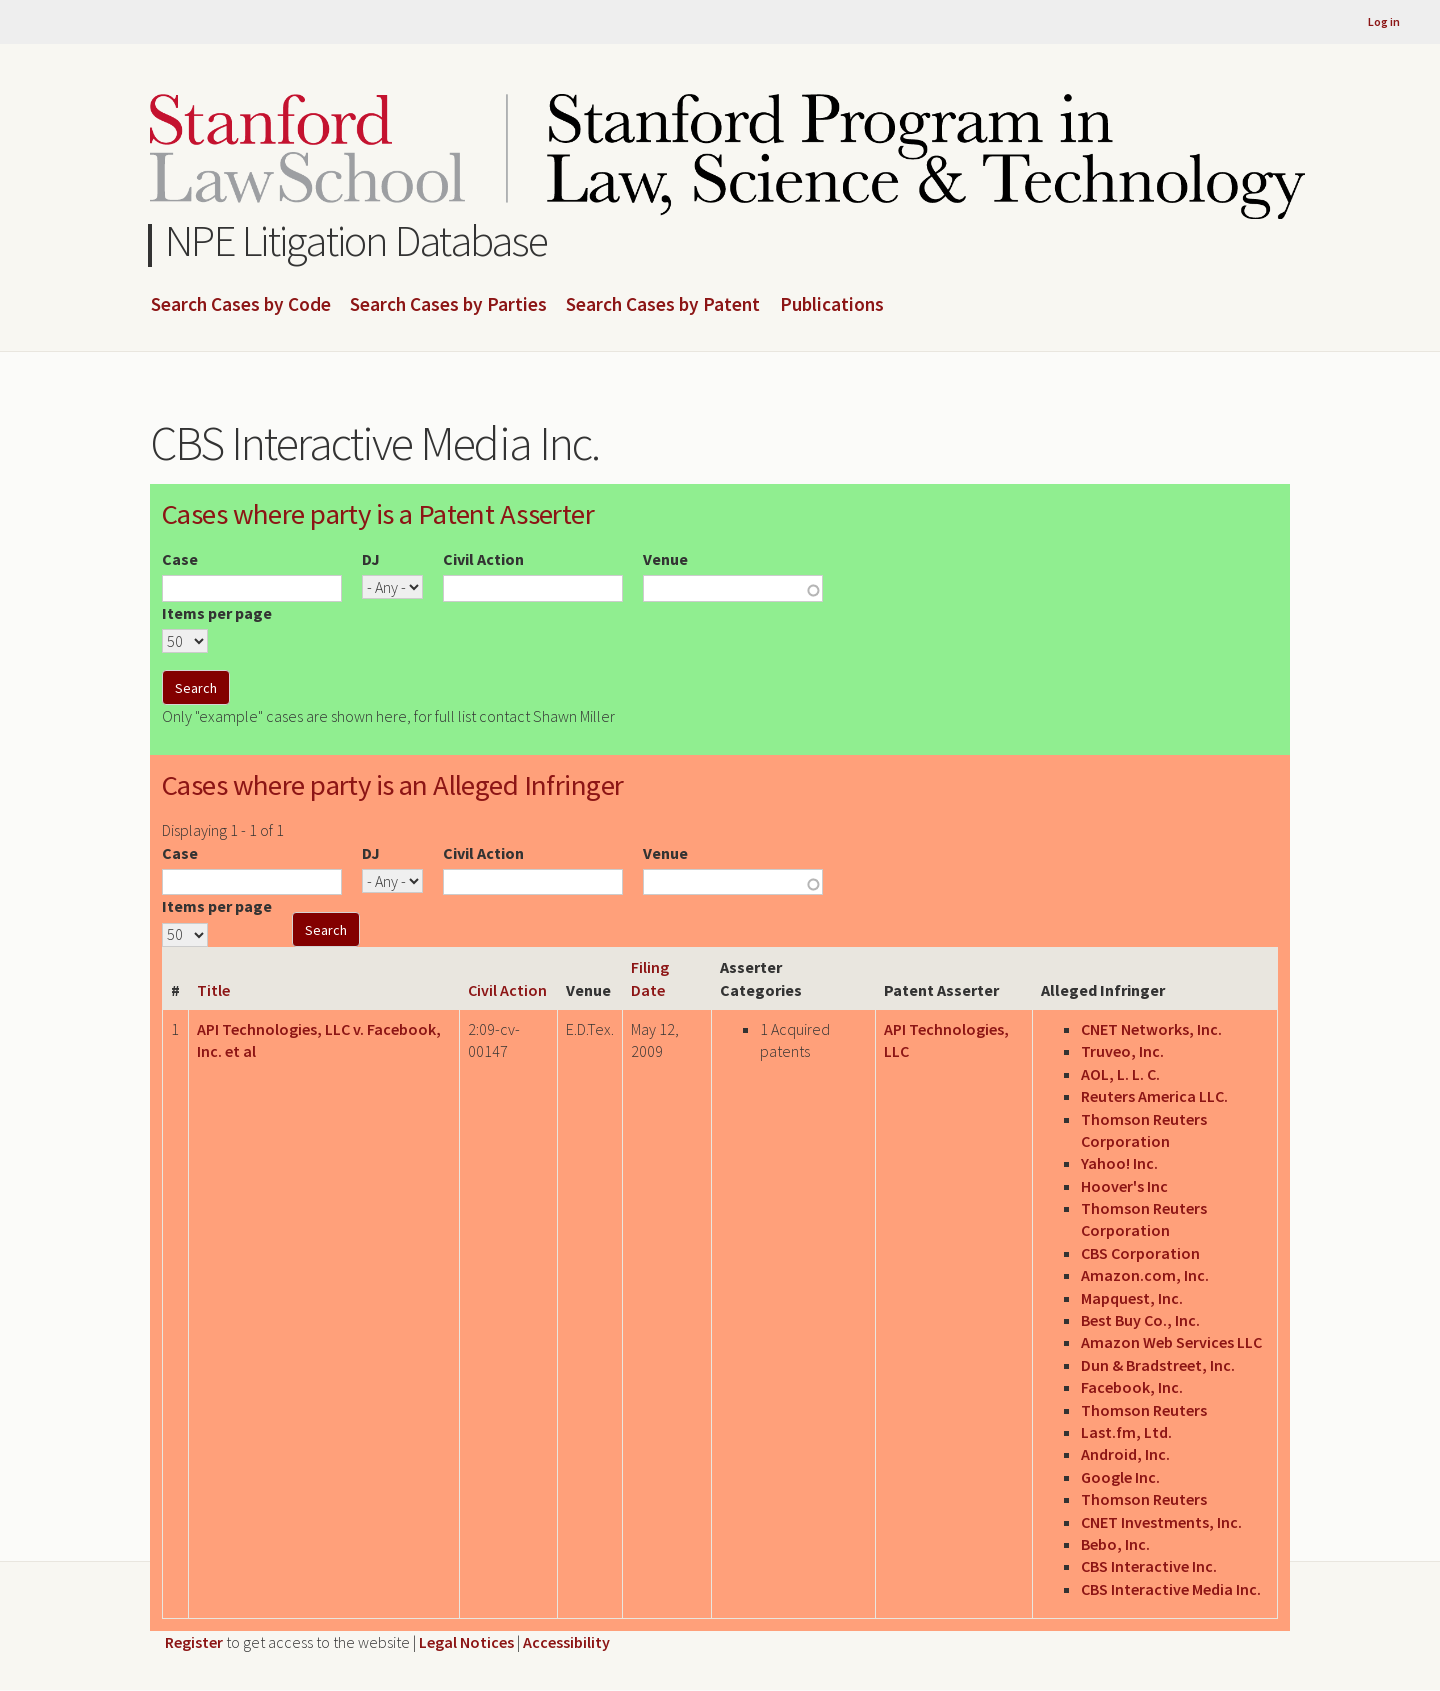 Image resolution: width=1440 pixels, height=1691 pixels. What do you see at coordinates (1119, 1163) in the screenshot?
I see `Yahoo! Inc.` at bounding box center [1119, 1163].